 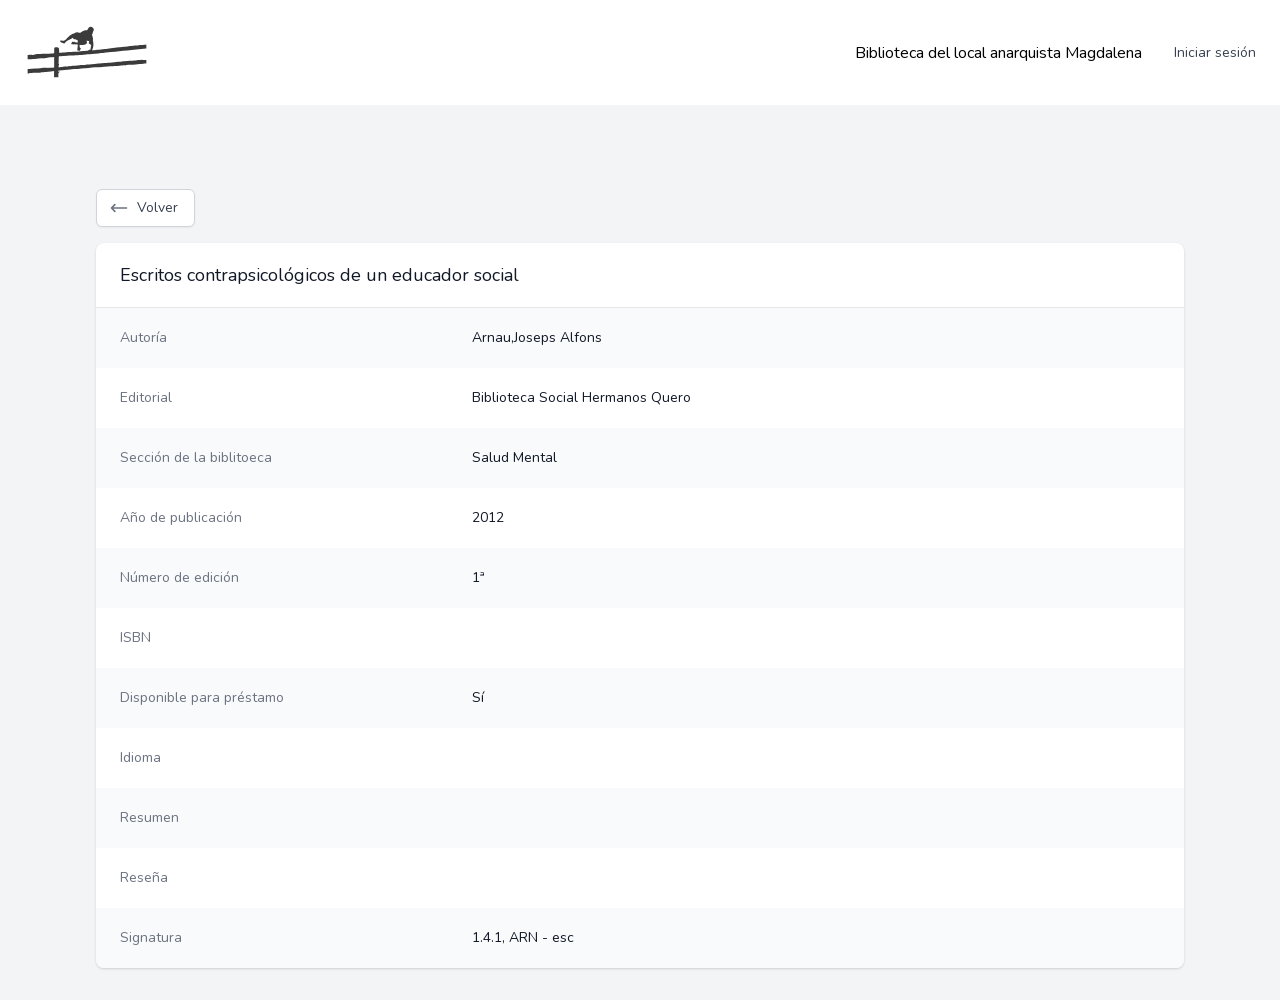 What do you see at coordinates (143, 208) in the screenshot?
I see `Volver` at bounding box center [143, 208].